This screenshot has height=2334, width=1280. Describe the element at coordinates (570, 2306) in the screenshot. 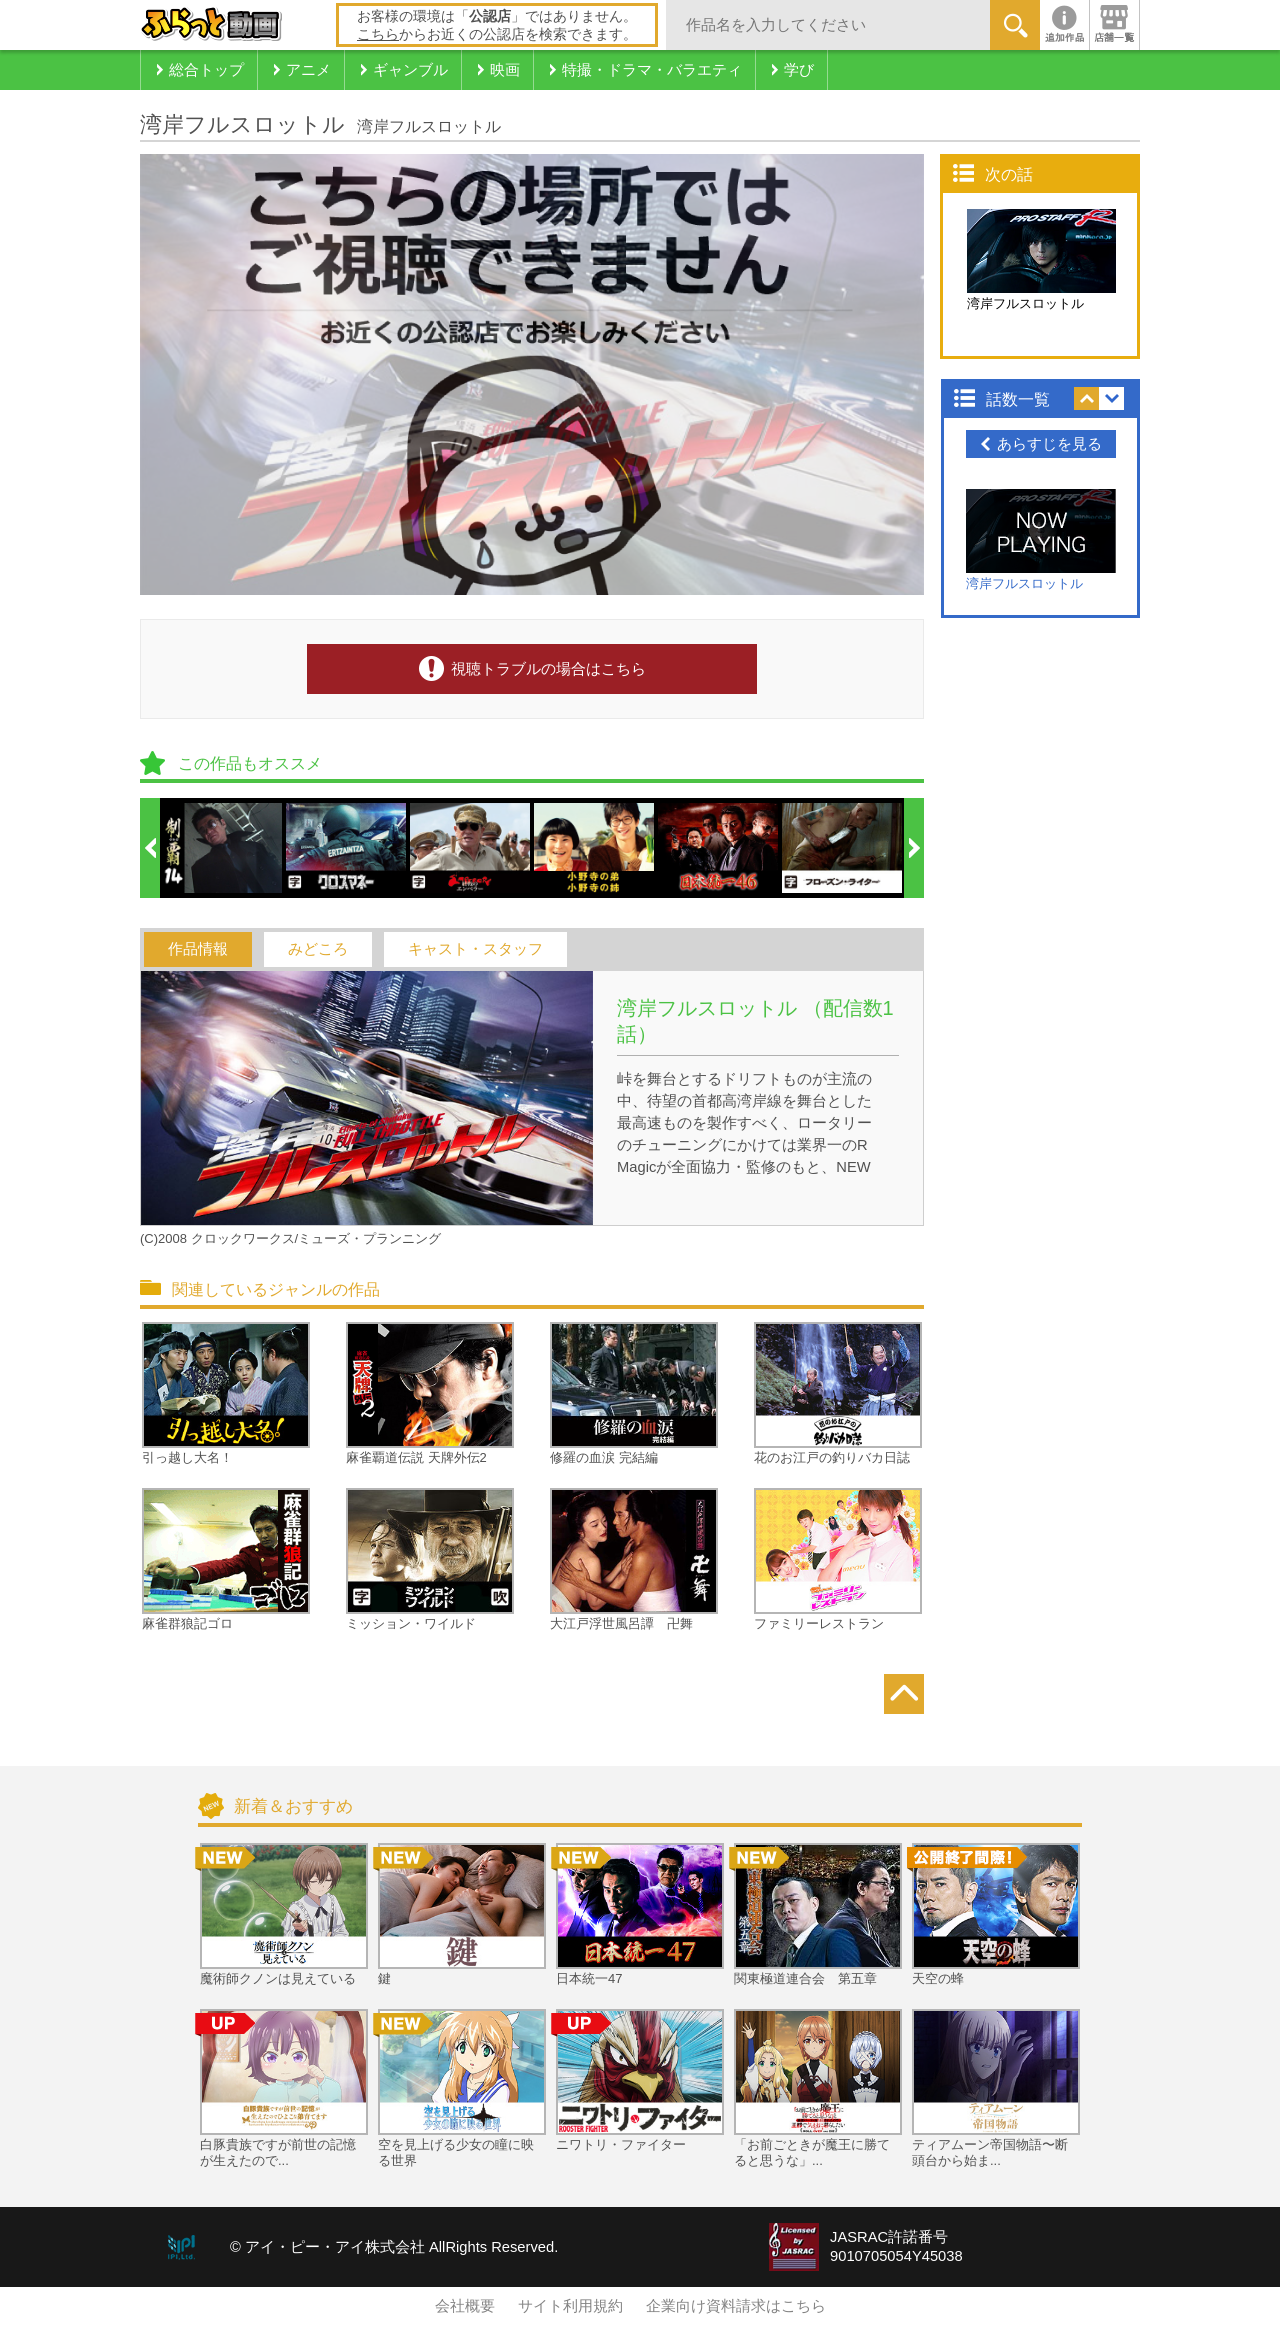

I see `サイト利用規約` at that location.